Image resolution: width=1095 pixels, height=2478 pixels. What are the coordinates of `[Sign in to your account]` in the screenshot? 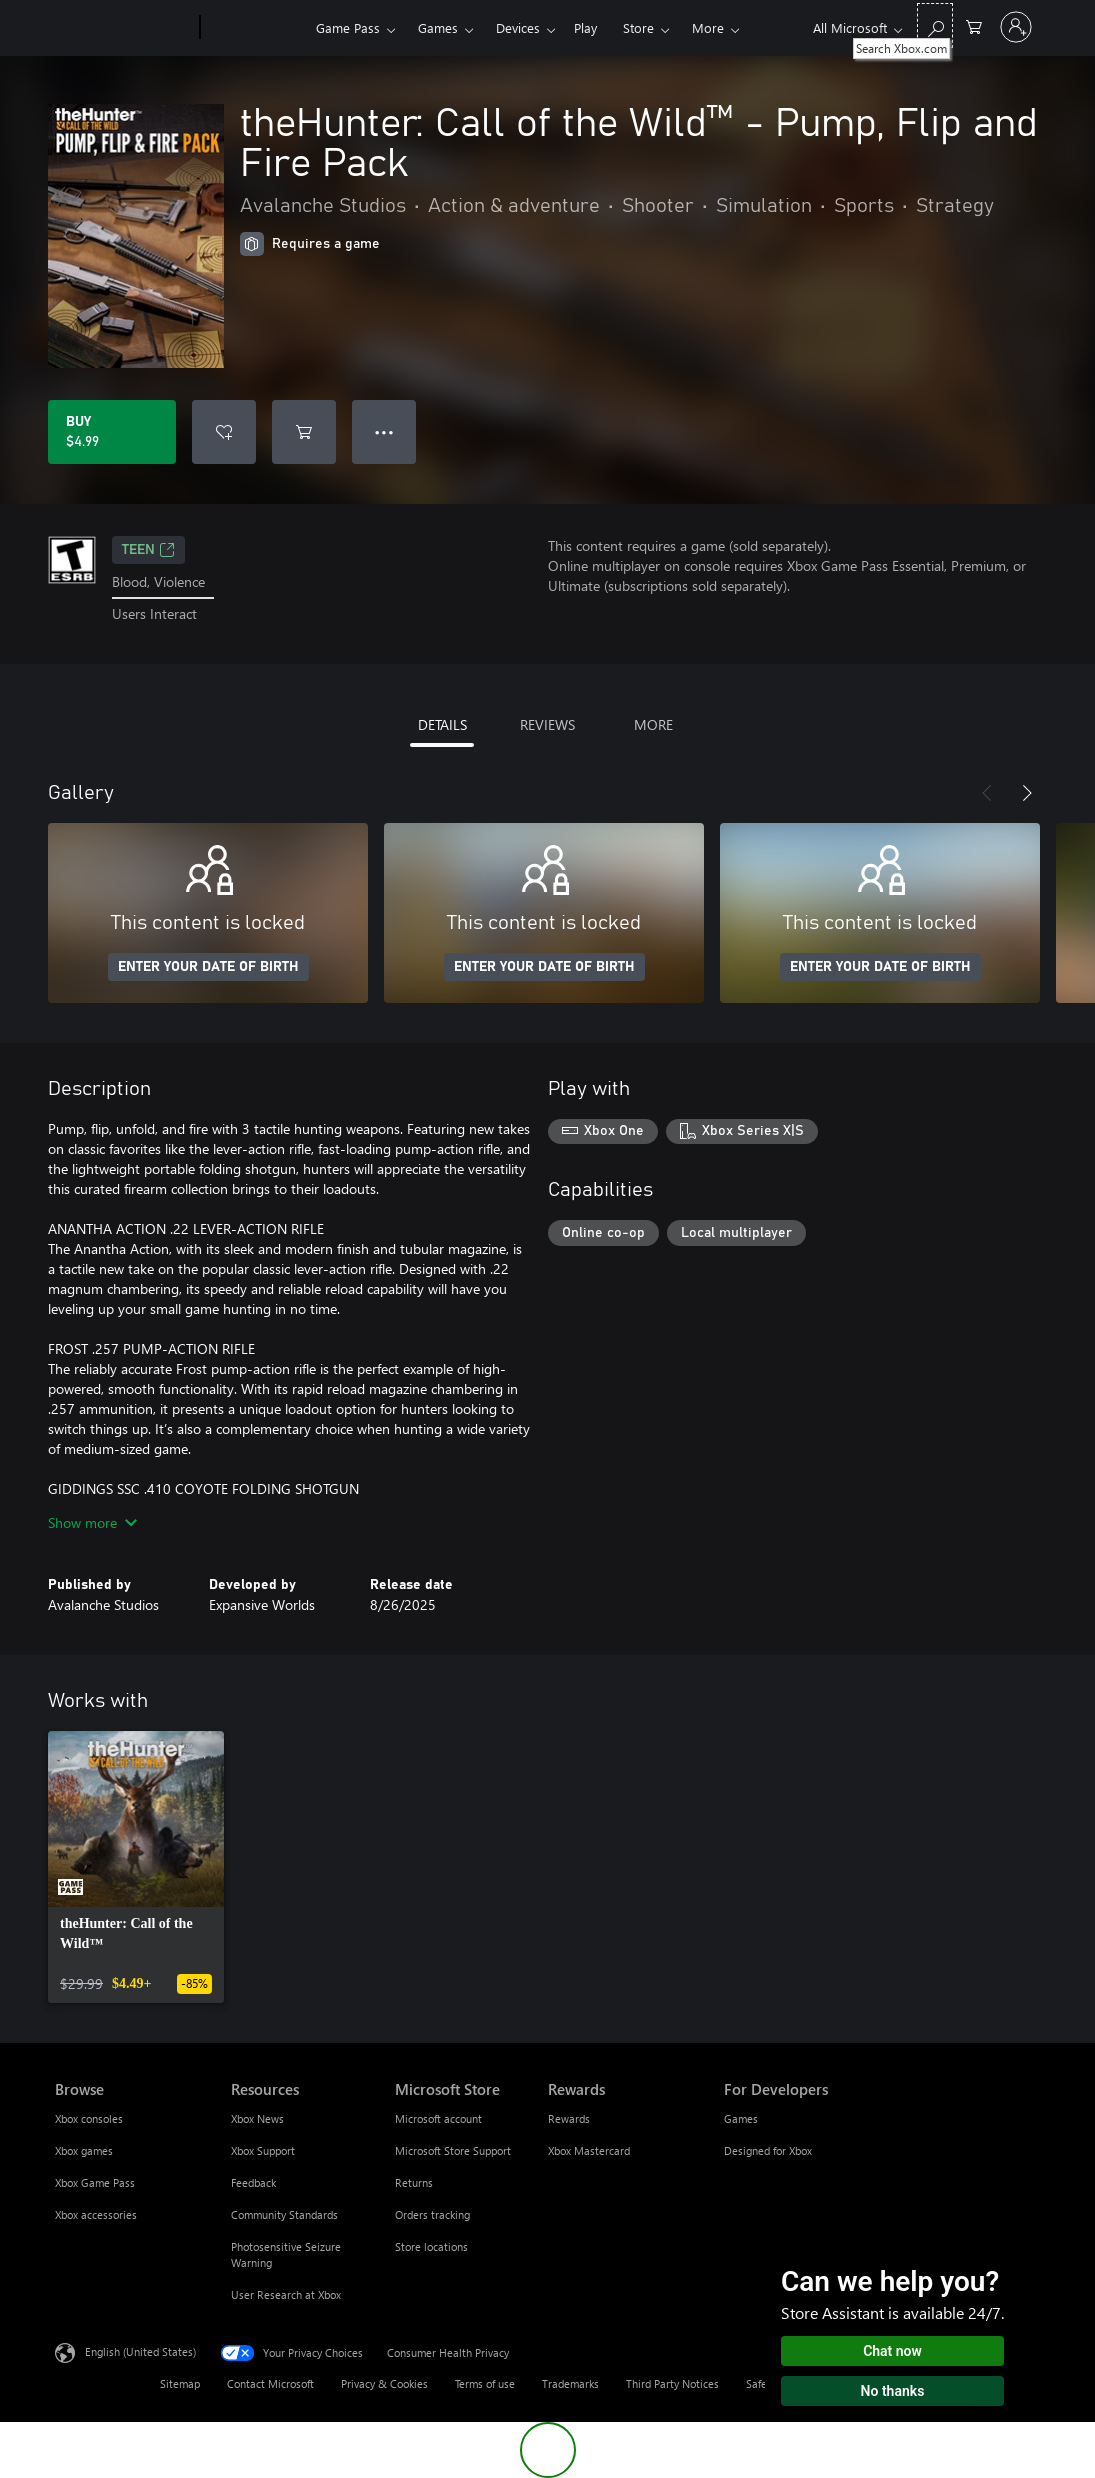 It's located at (1016, 27).